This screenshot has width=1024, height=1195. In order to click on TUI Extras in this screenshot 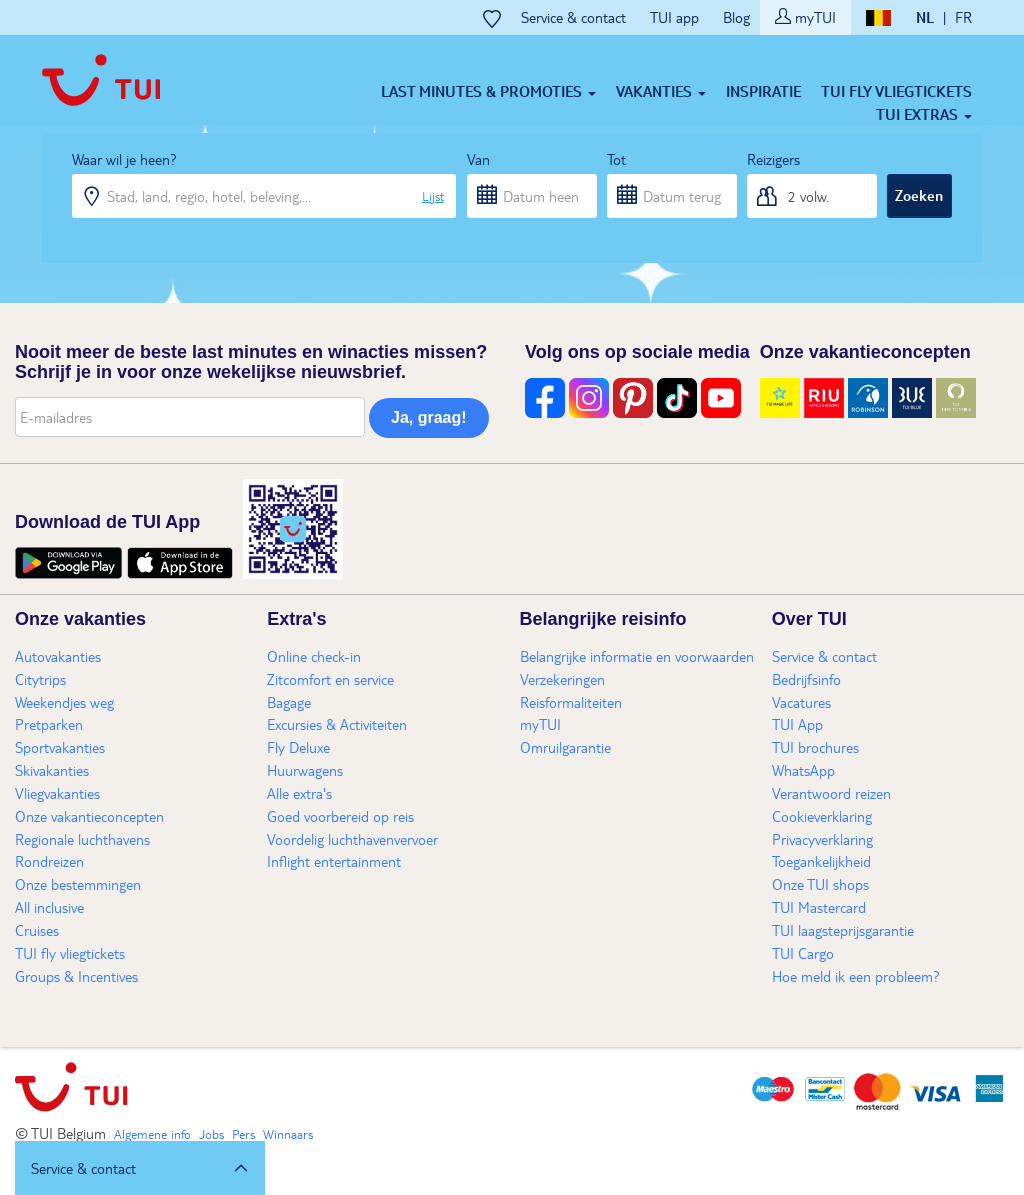, I will do `click(924, 114)`.